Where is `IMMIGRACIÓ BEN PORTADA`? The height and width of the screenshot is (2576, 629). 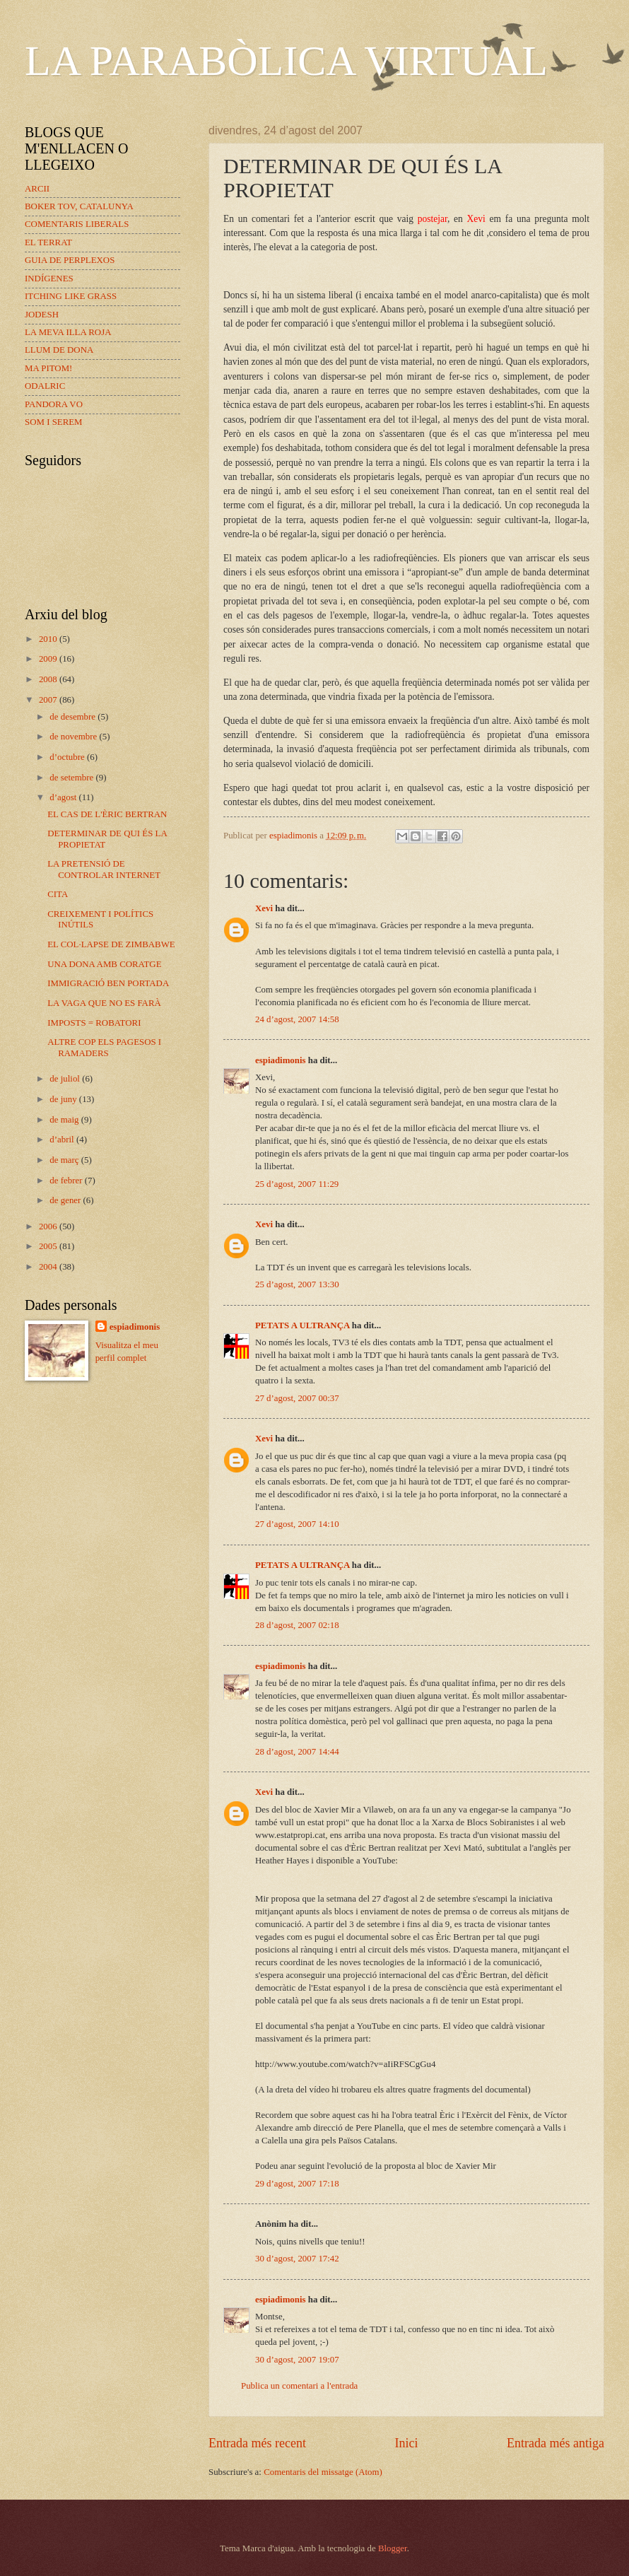
IMMIGRACIÓ BEN PORTADA is located at coordinates (108, 983).